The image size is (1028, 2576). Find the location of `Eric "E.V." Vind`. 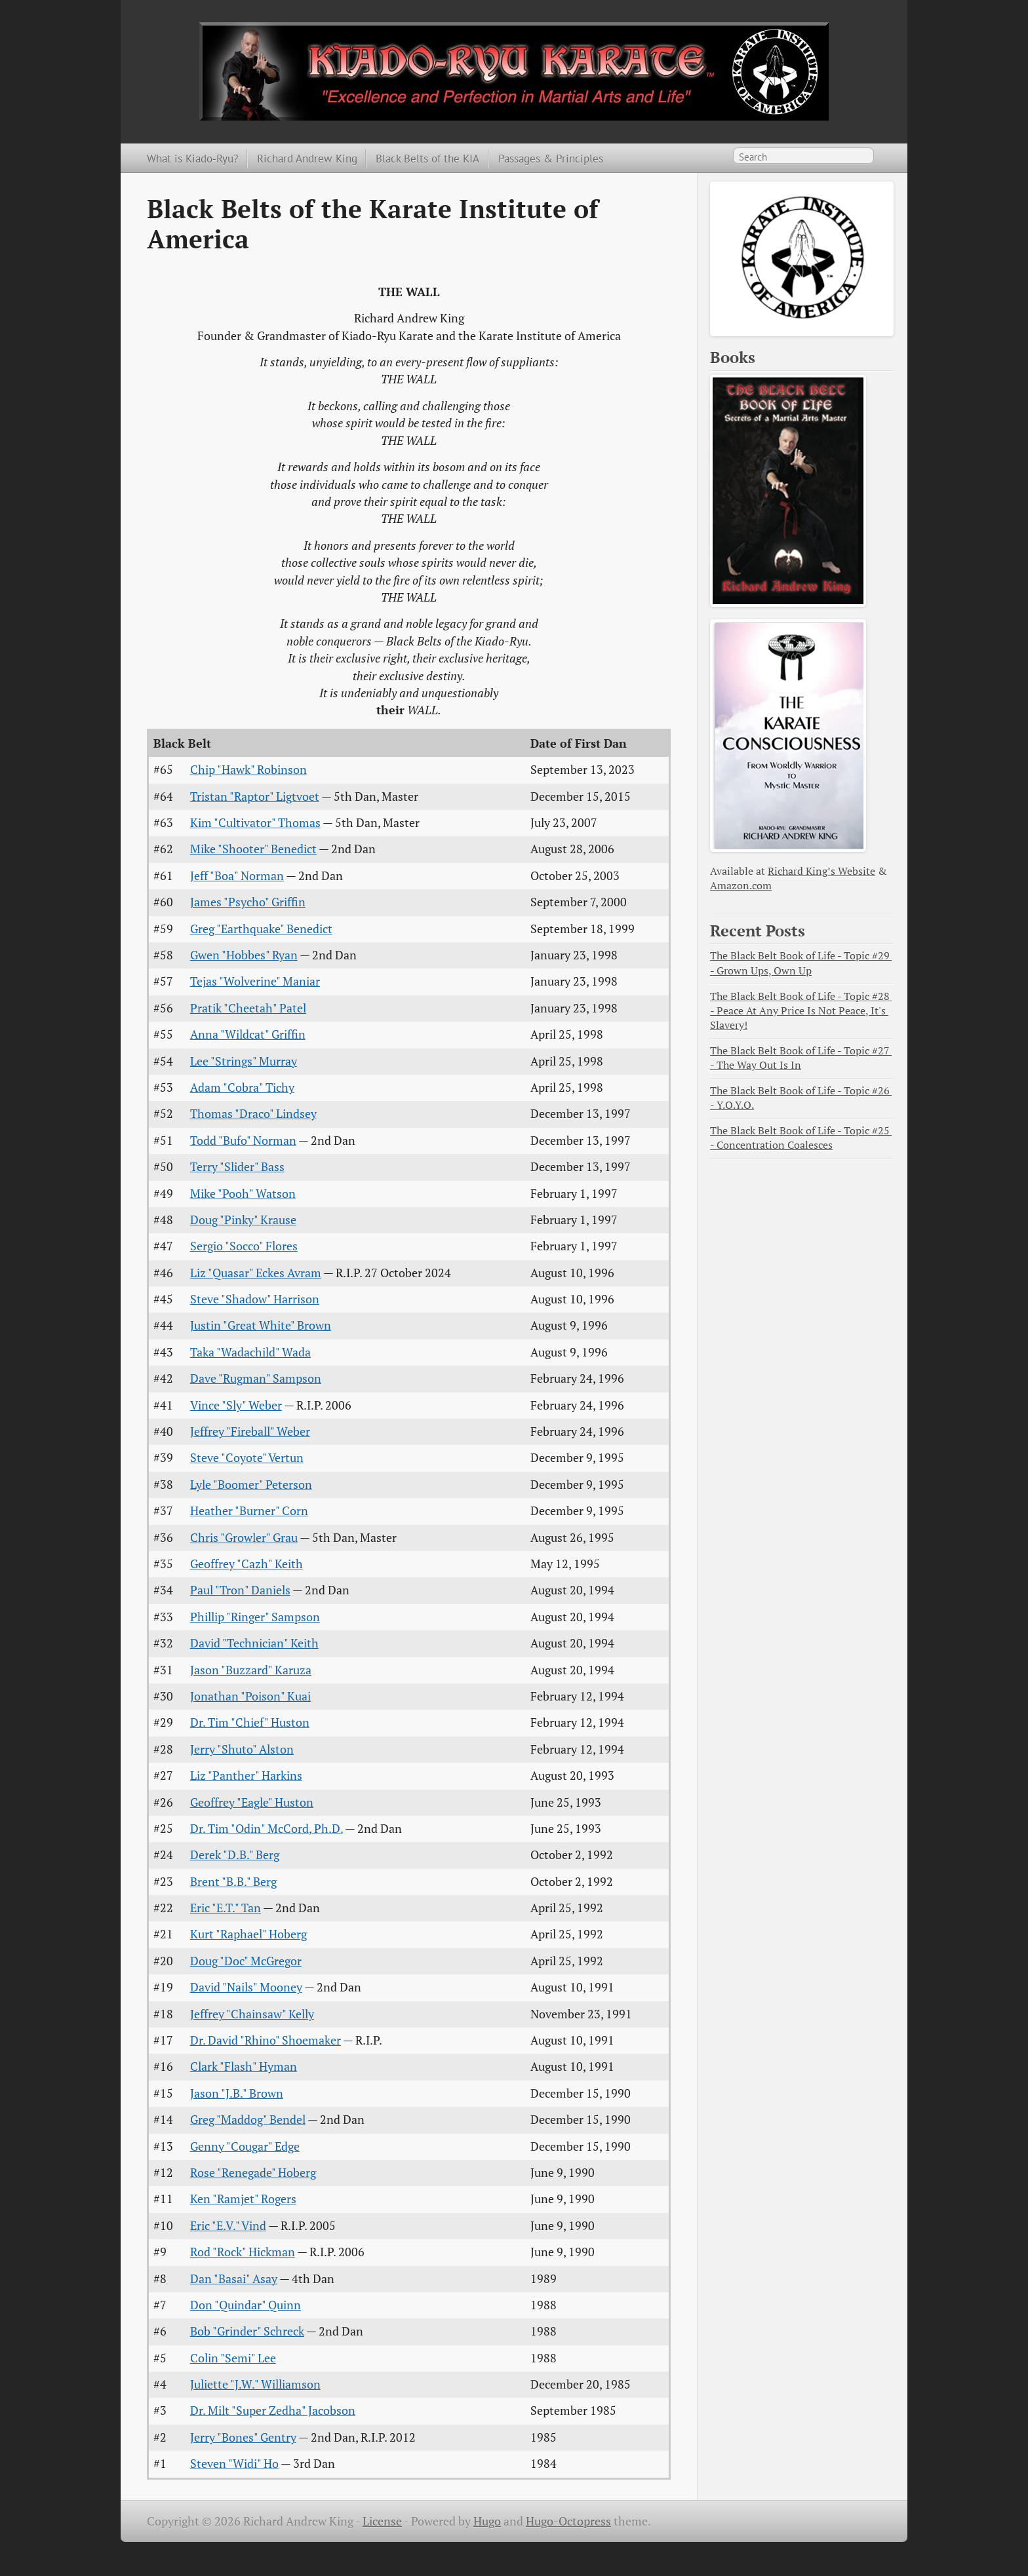

Eric "E.V." Vind is located at coordinates (228, 2225).